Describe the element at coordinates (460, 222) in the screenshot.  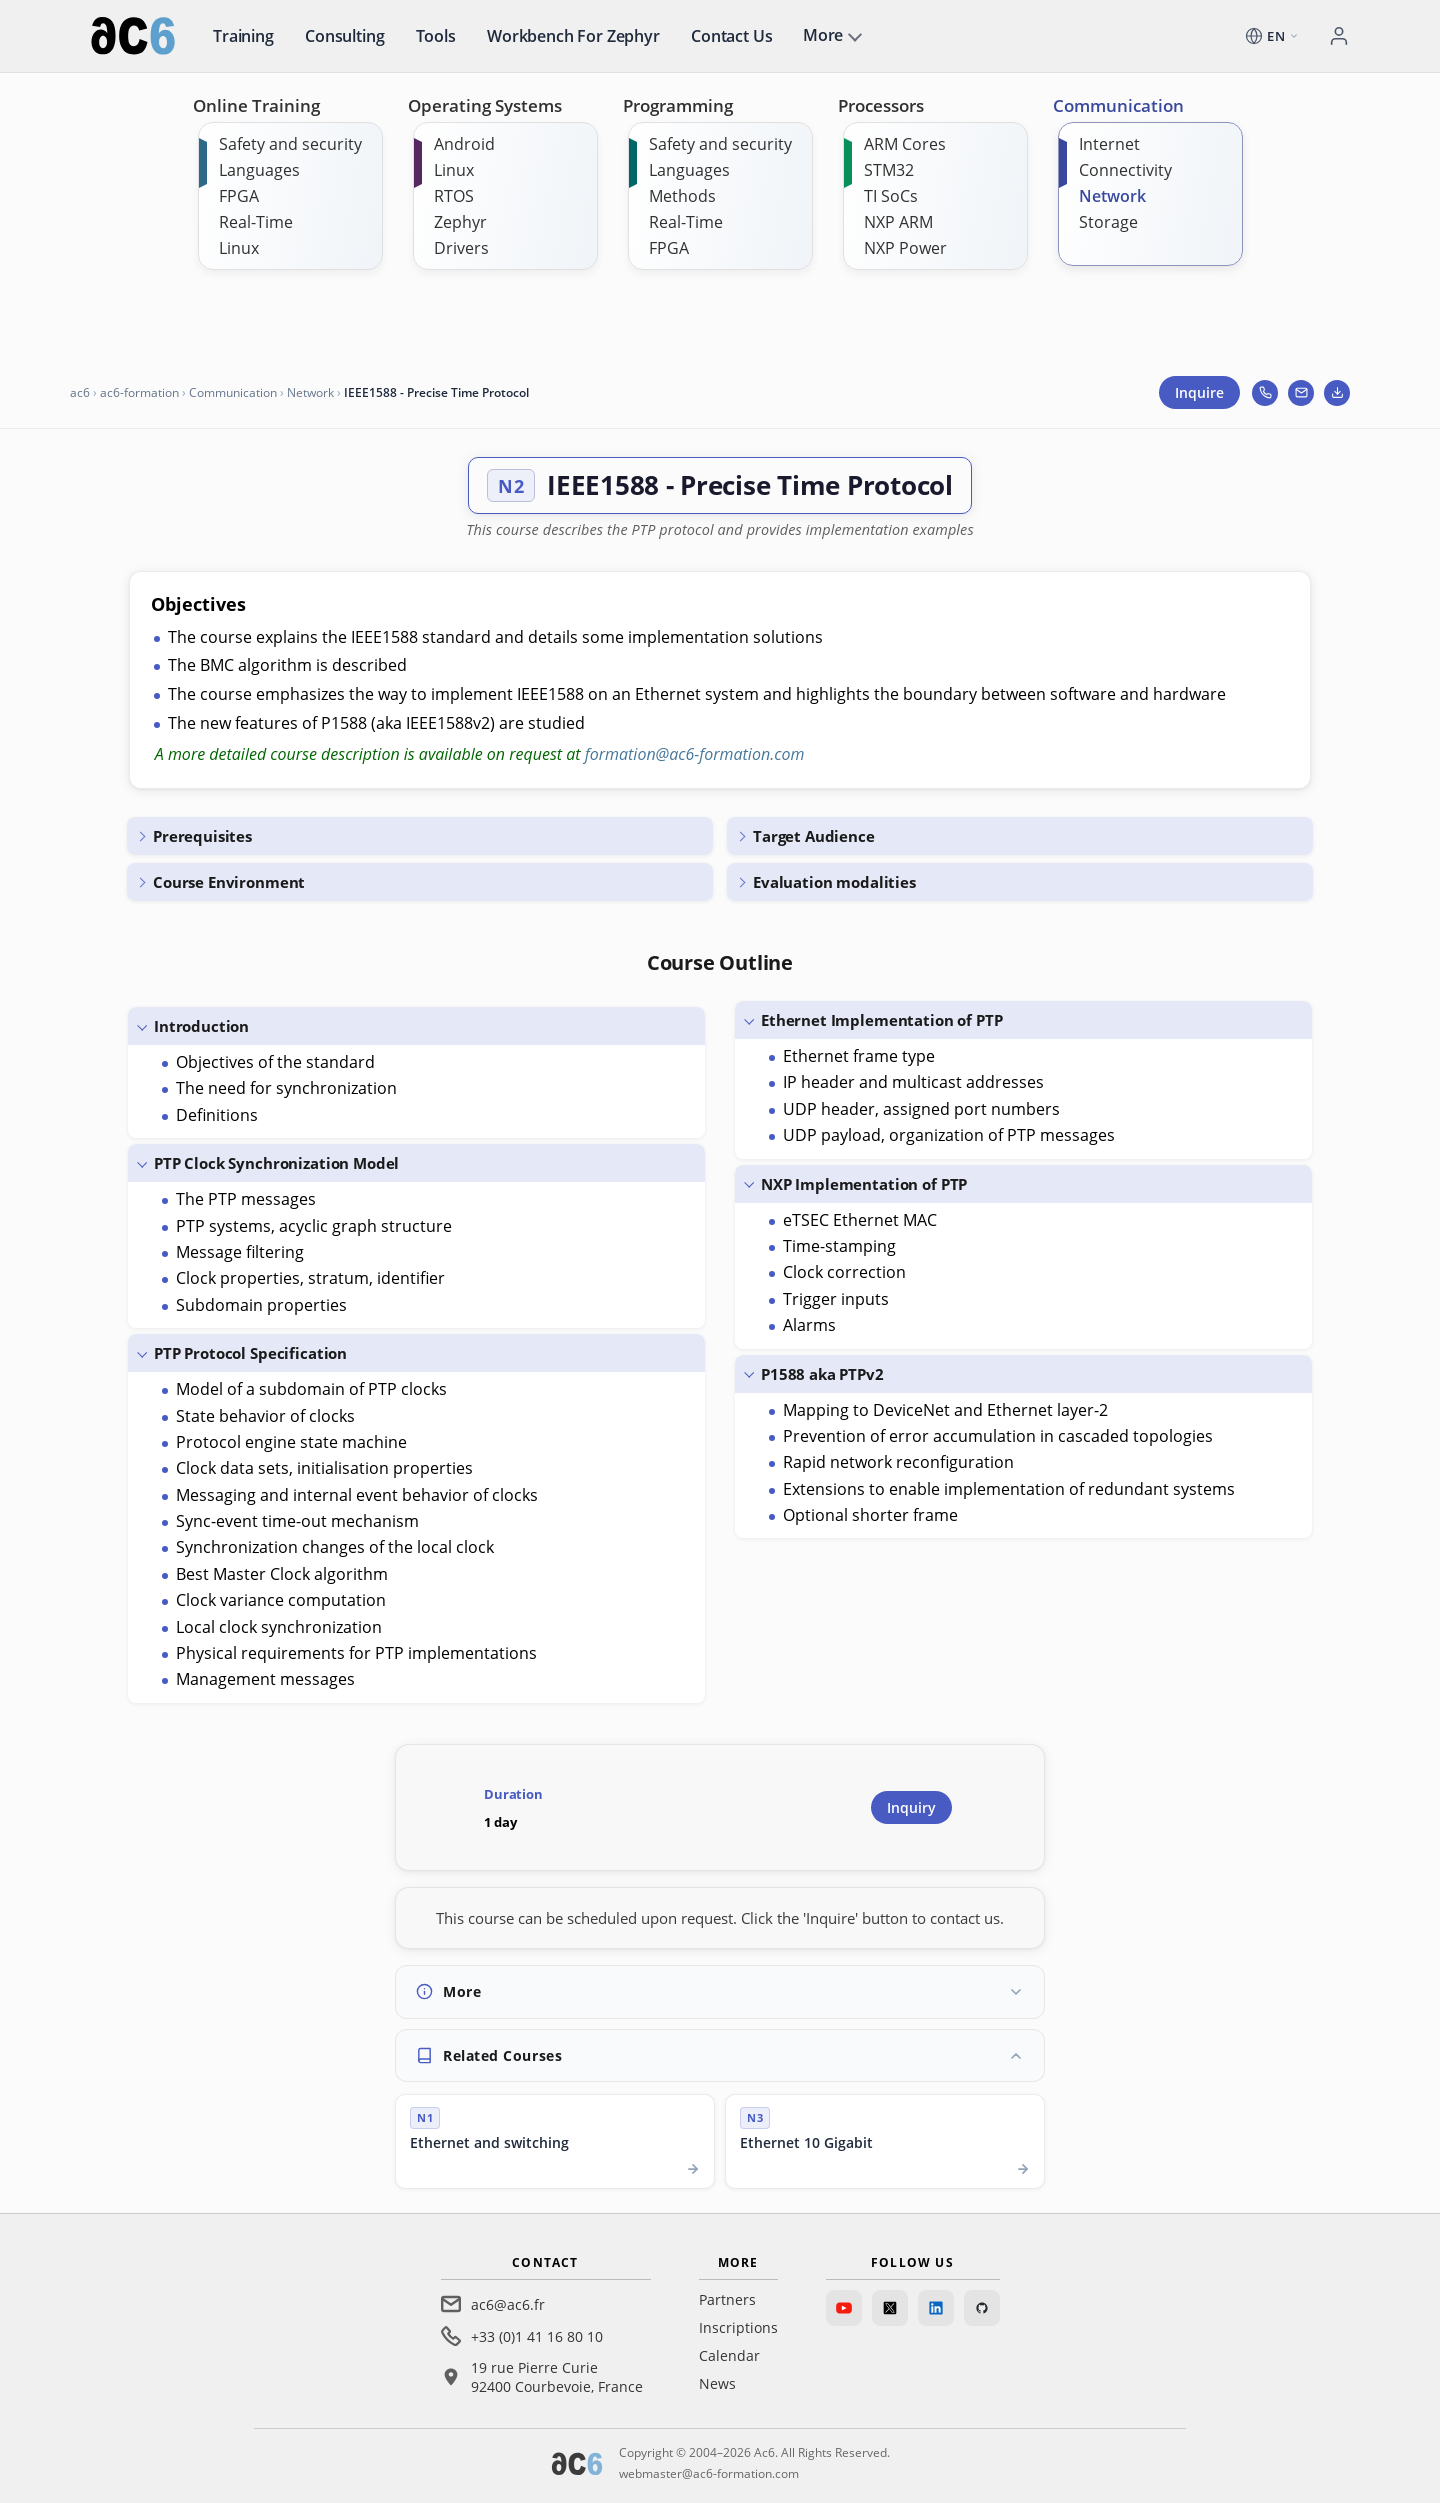
I see `Zephyr` at that location.